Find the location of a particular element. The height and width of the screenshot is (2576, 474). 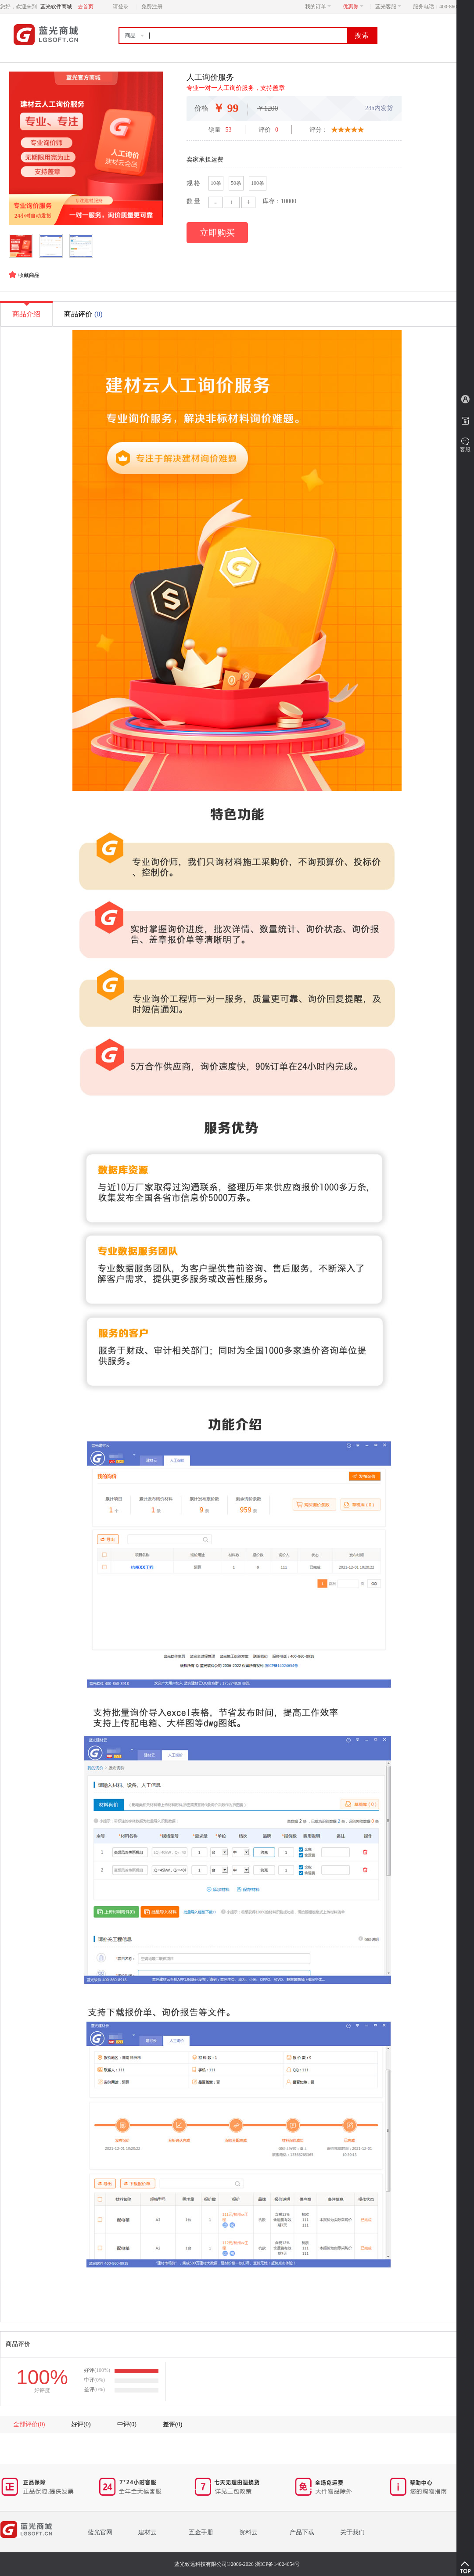

立即购买 is located at coordinates (217, 232).